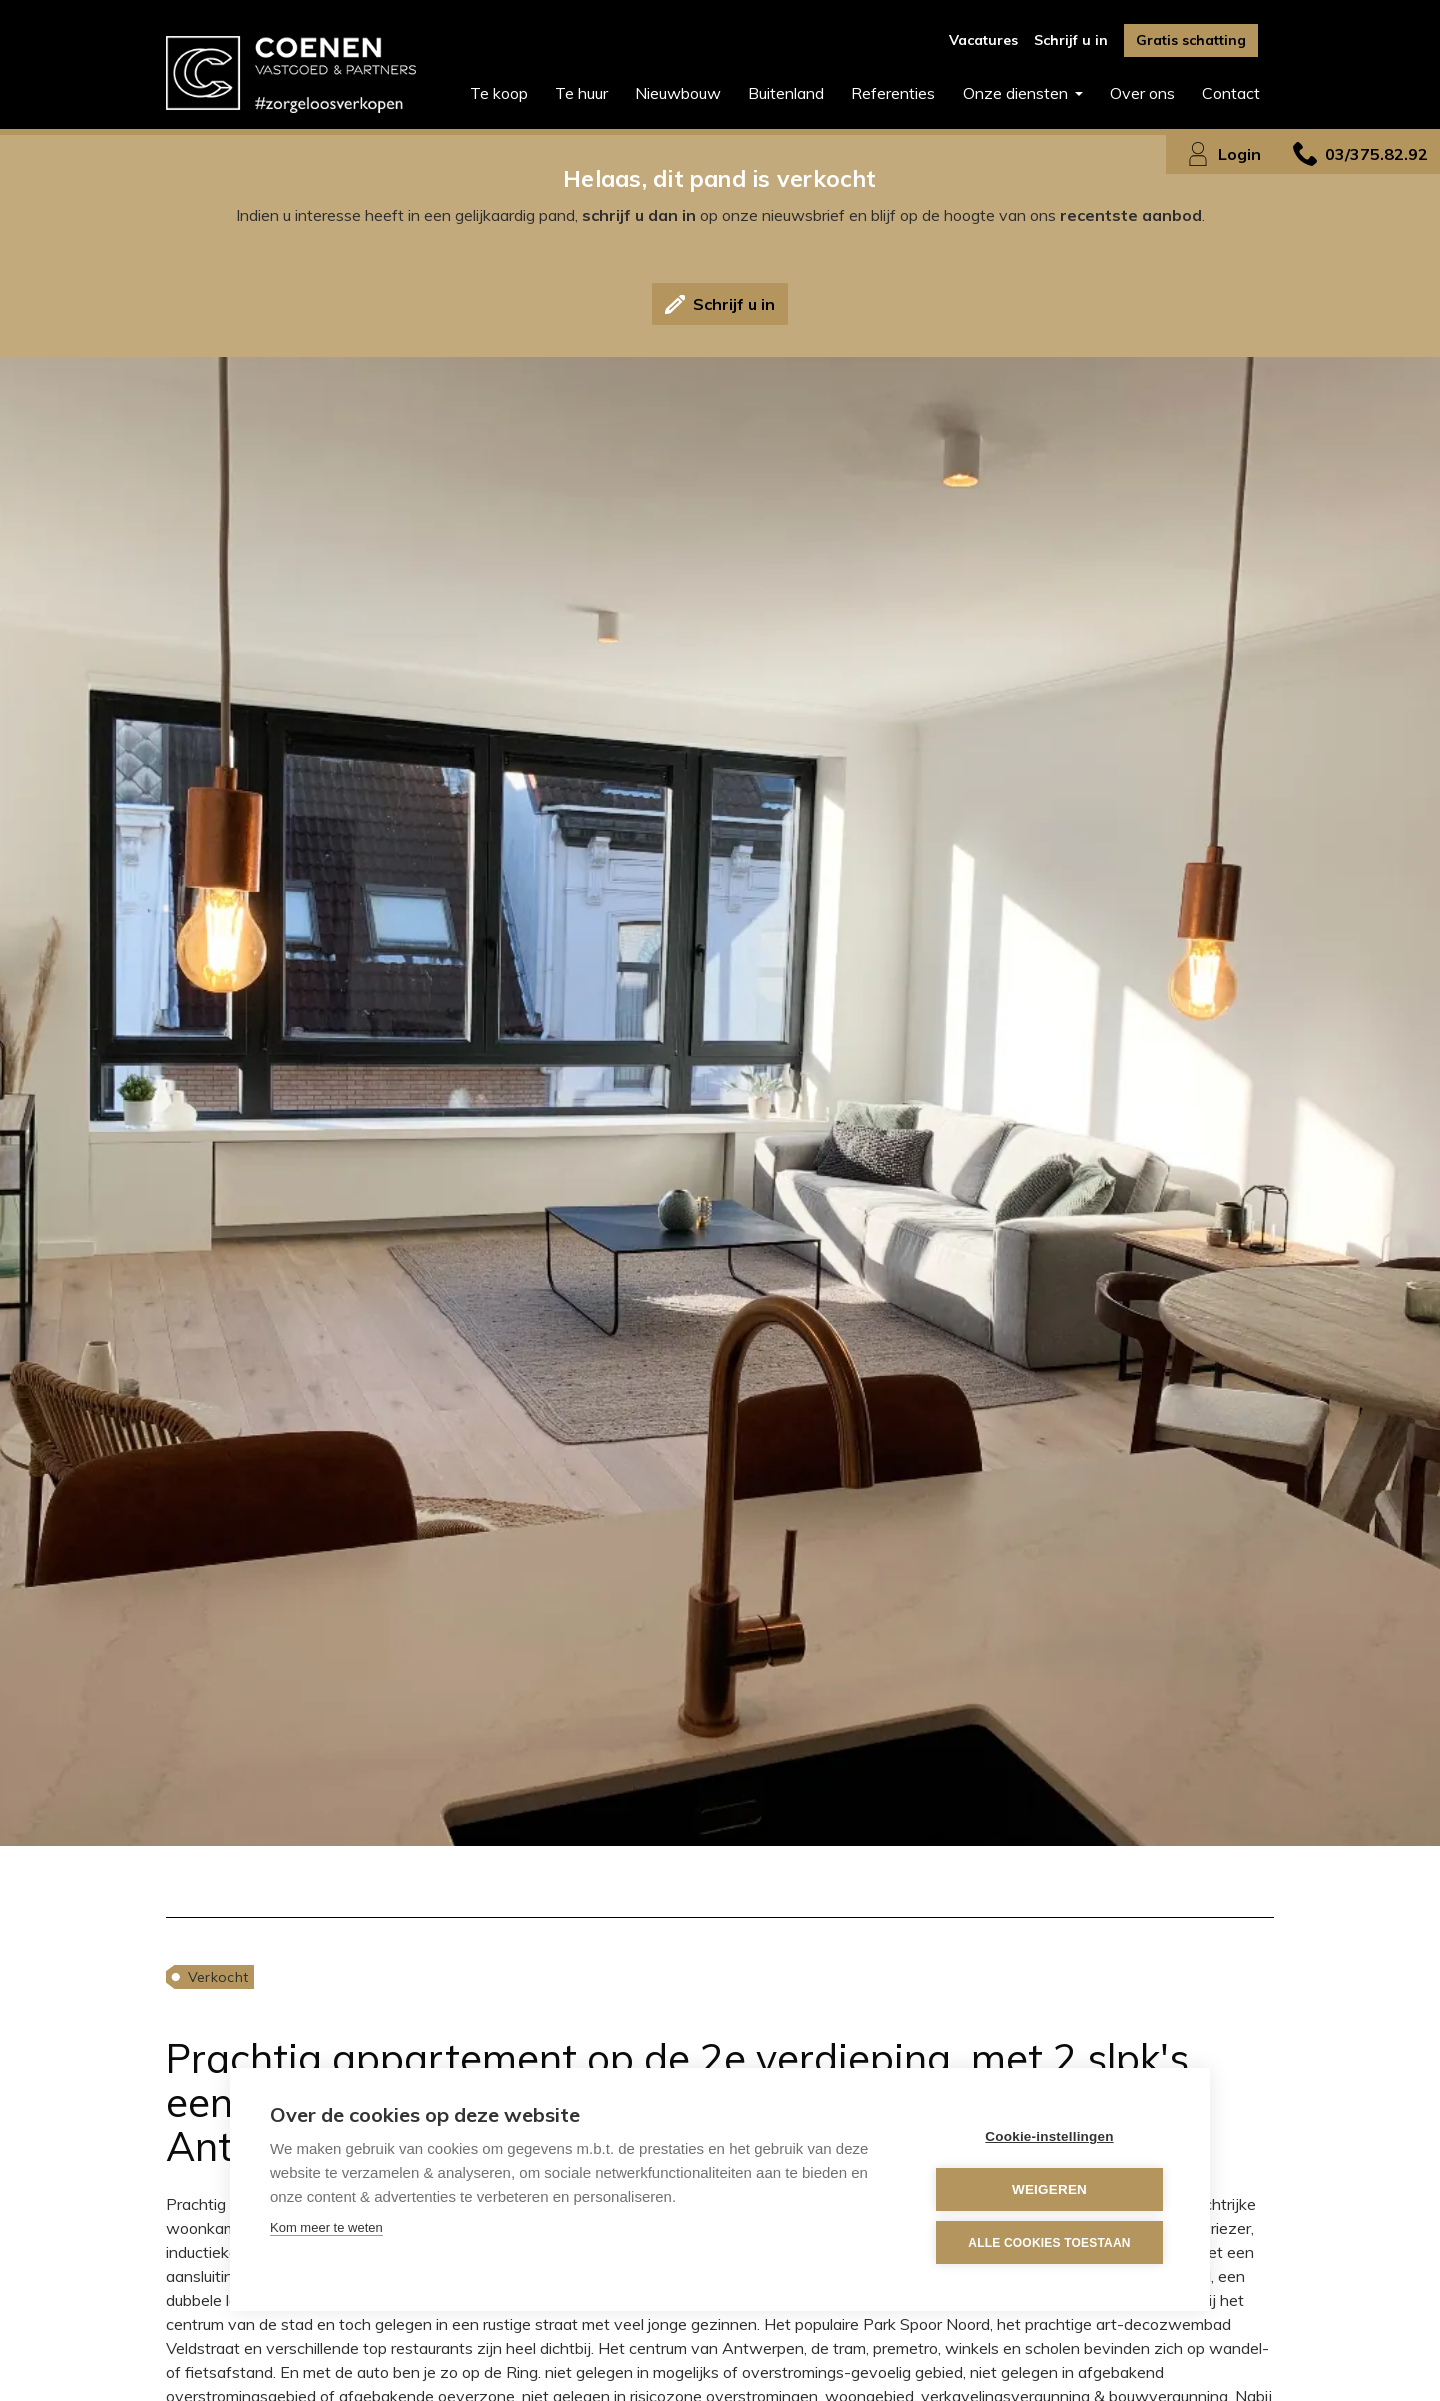 The height and width of the screenshot is (2401, 1440). What do you see at coordinates (1017, 93) in the screenshot?
I see `Onze diensten` at bounding box center [1017, 93].